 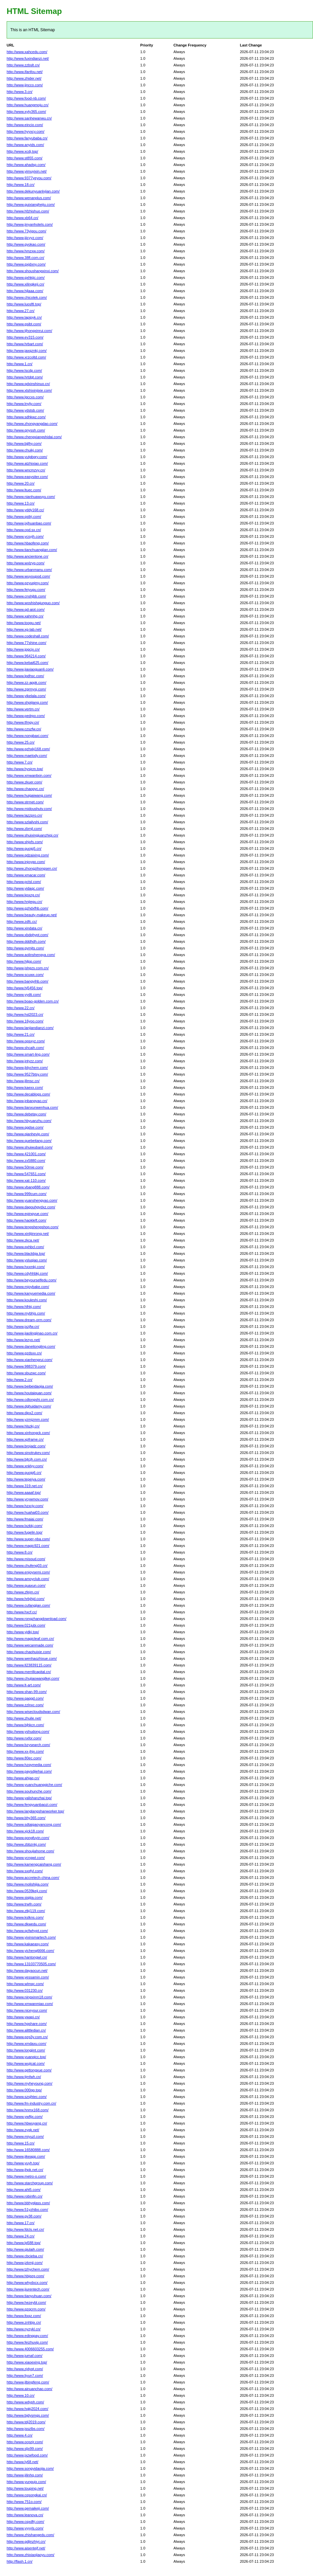 I want to click on http://www.21.cn/, so click(x=21, y=1034).